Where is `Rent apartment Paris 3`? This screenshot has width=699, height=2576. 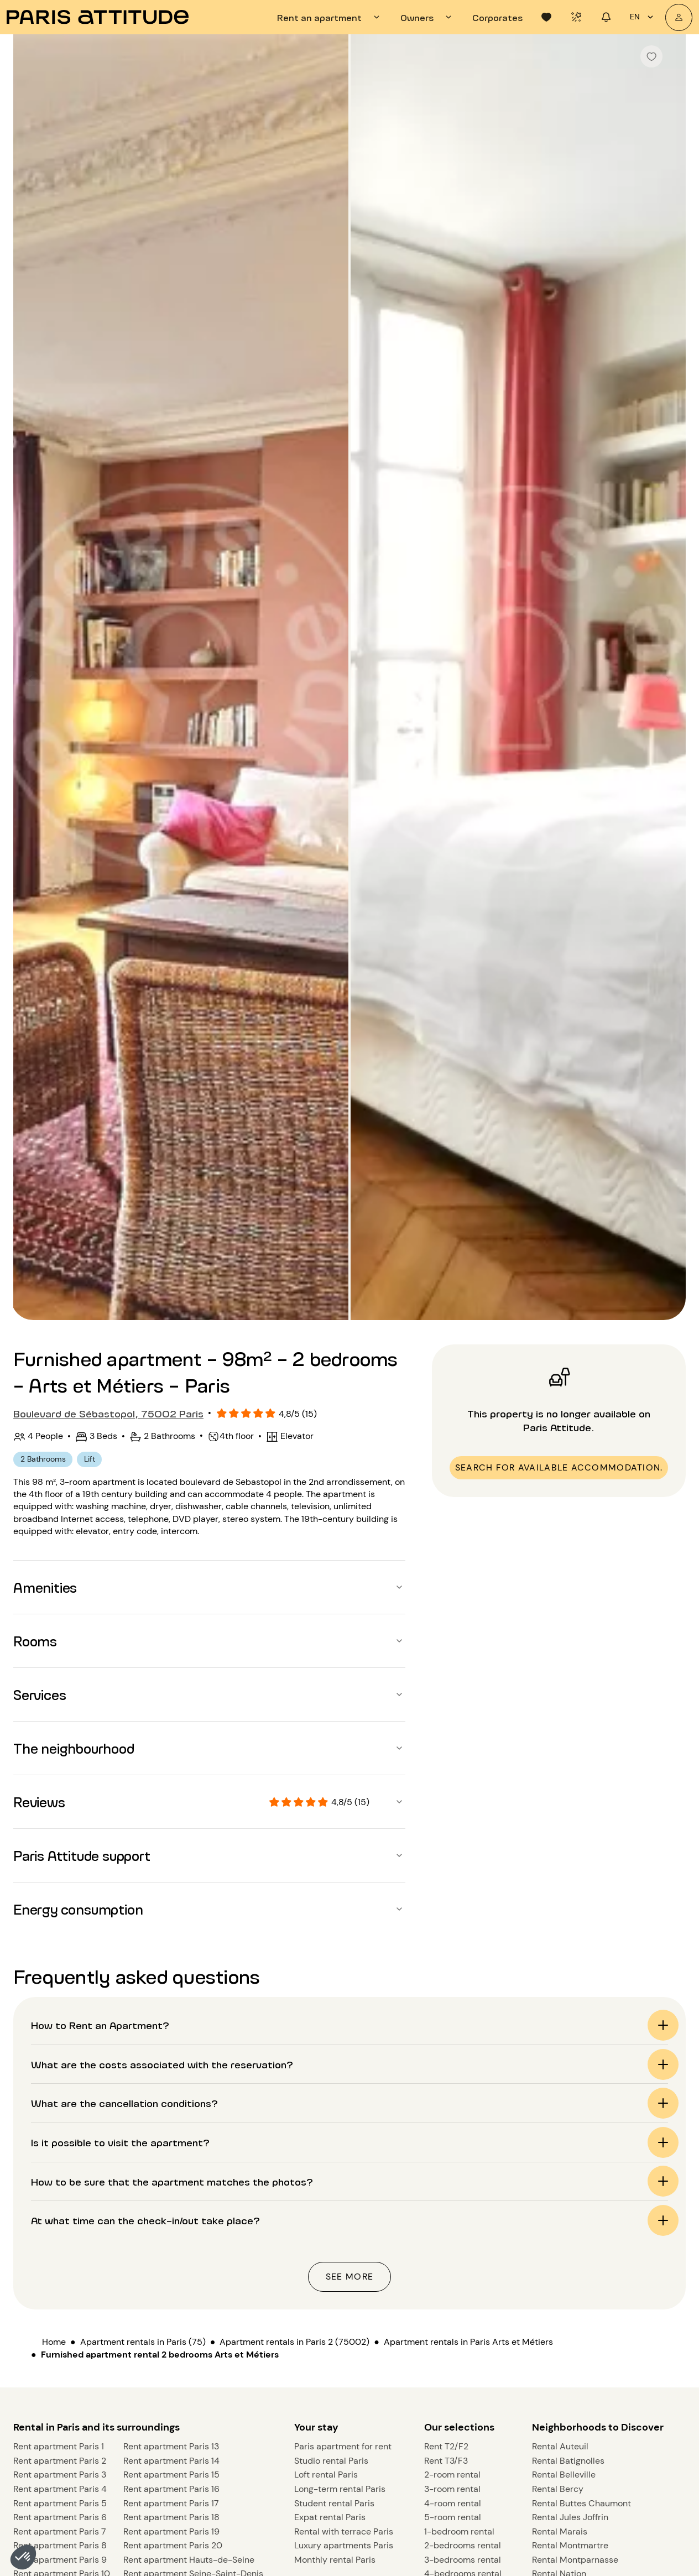
Rent apartment Paris 3 is located at coordinates (59, 2259).